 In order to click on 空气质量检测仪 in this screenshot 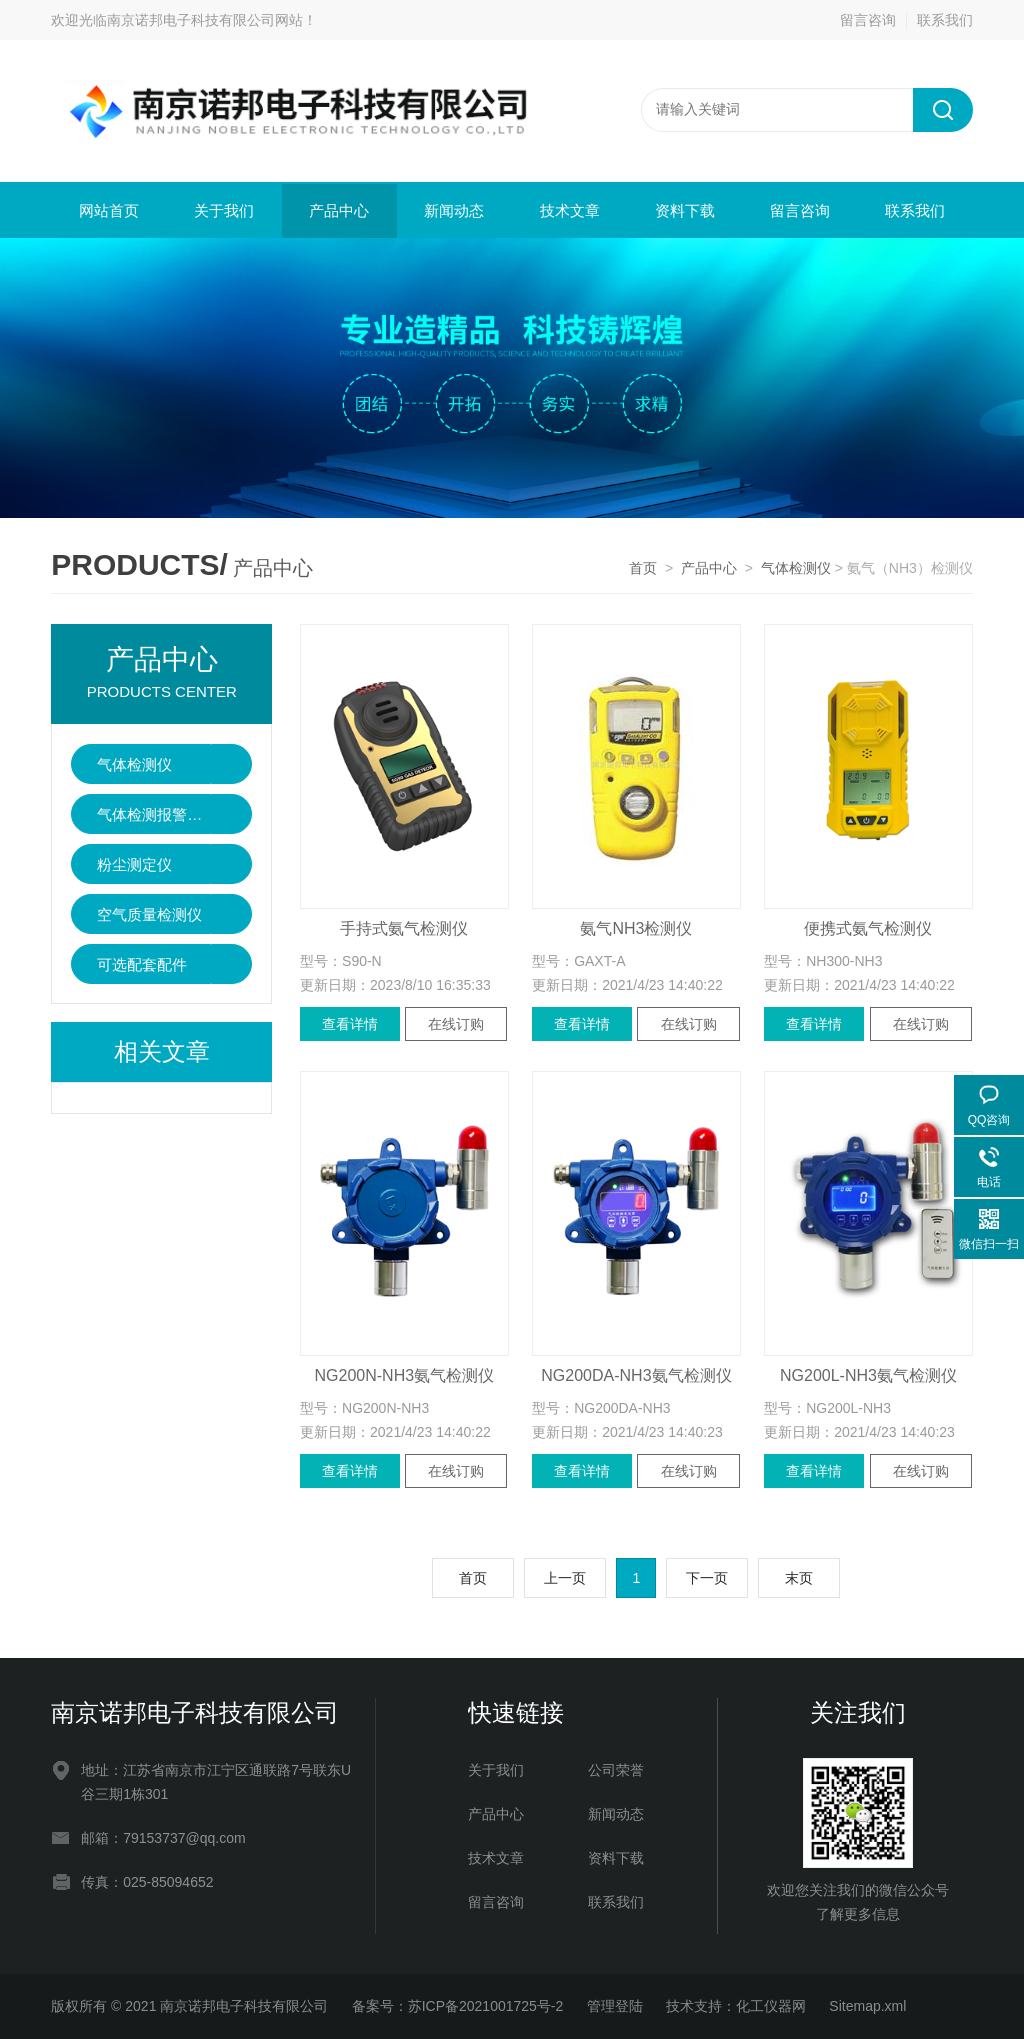, I will do `click(149, 914)`.